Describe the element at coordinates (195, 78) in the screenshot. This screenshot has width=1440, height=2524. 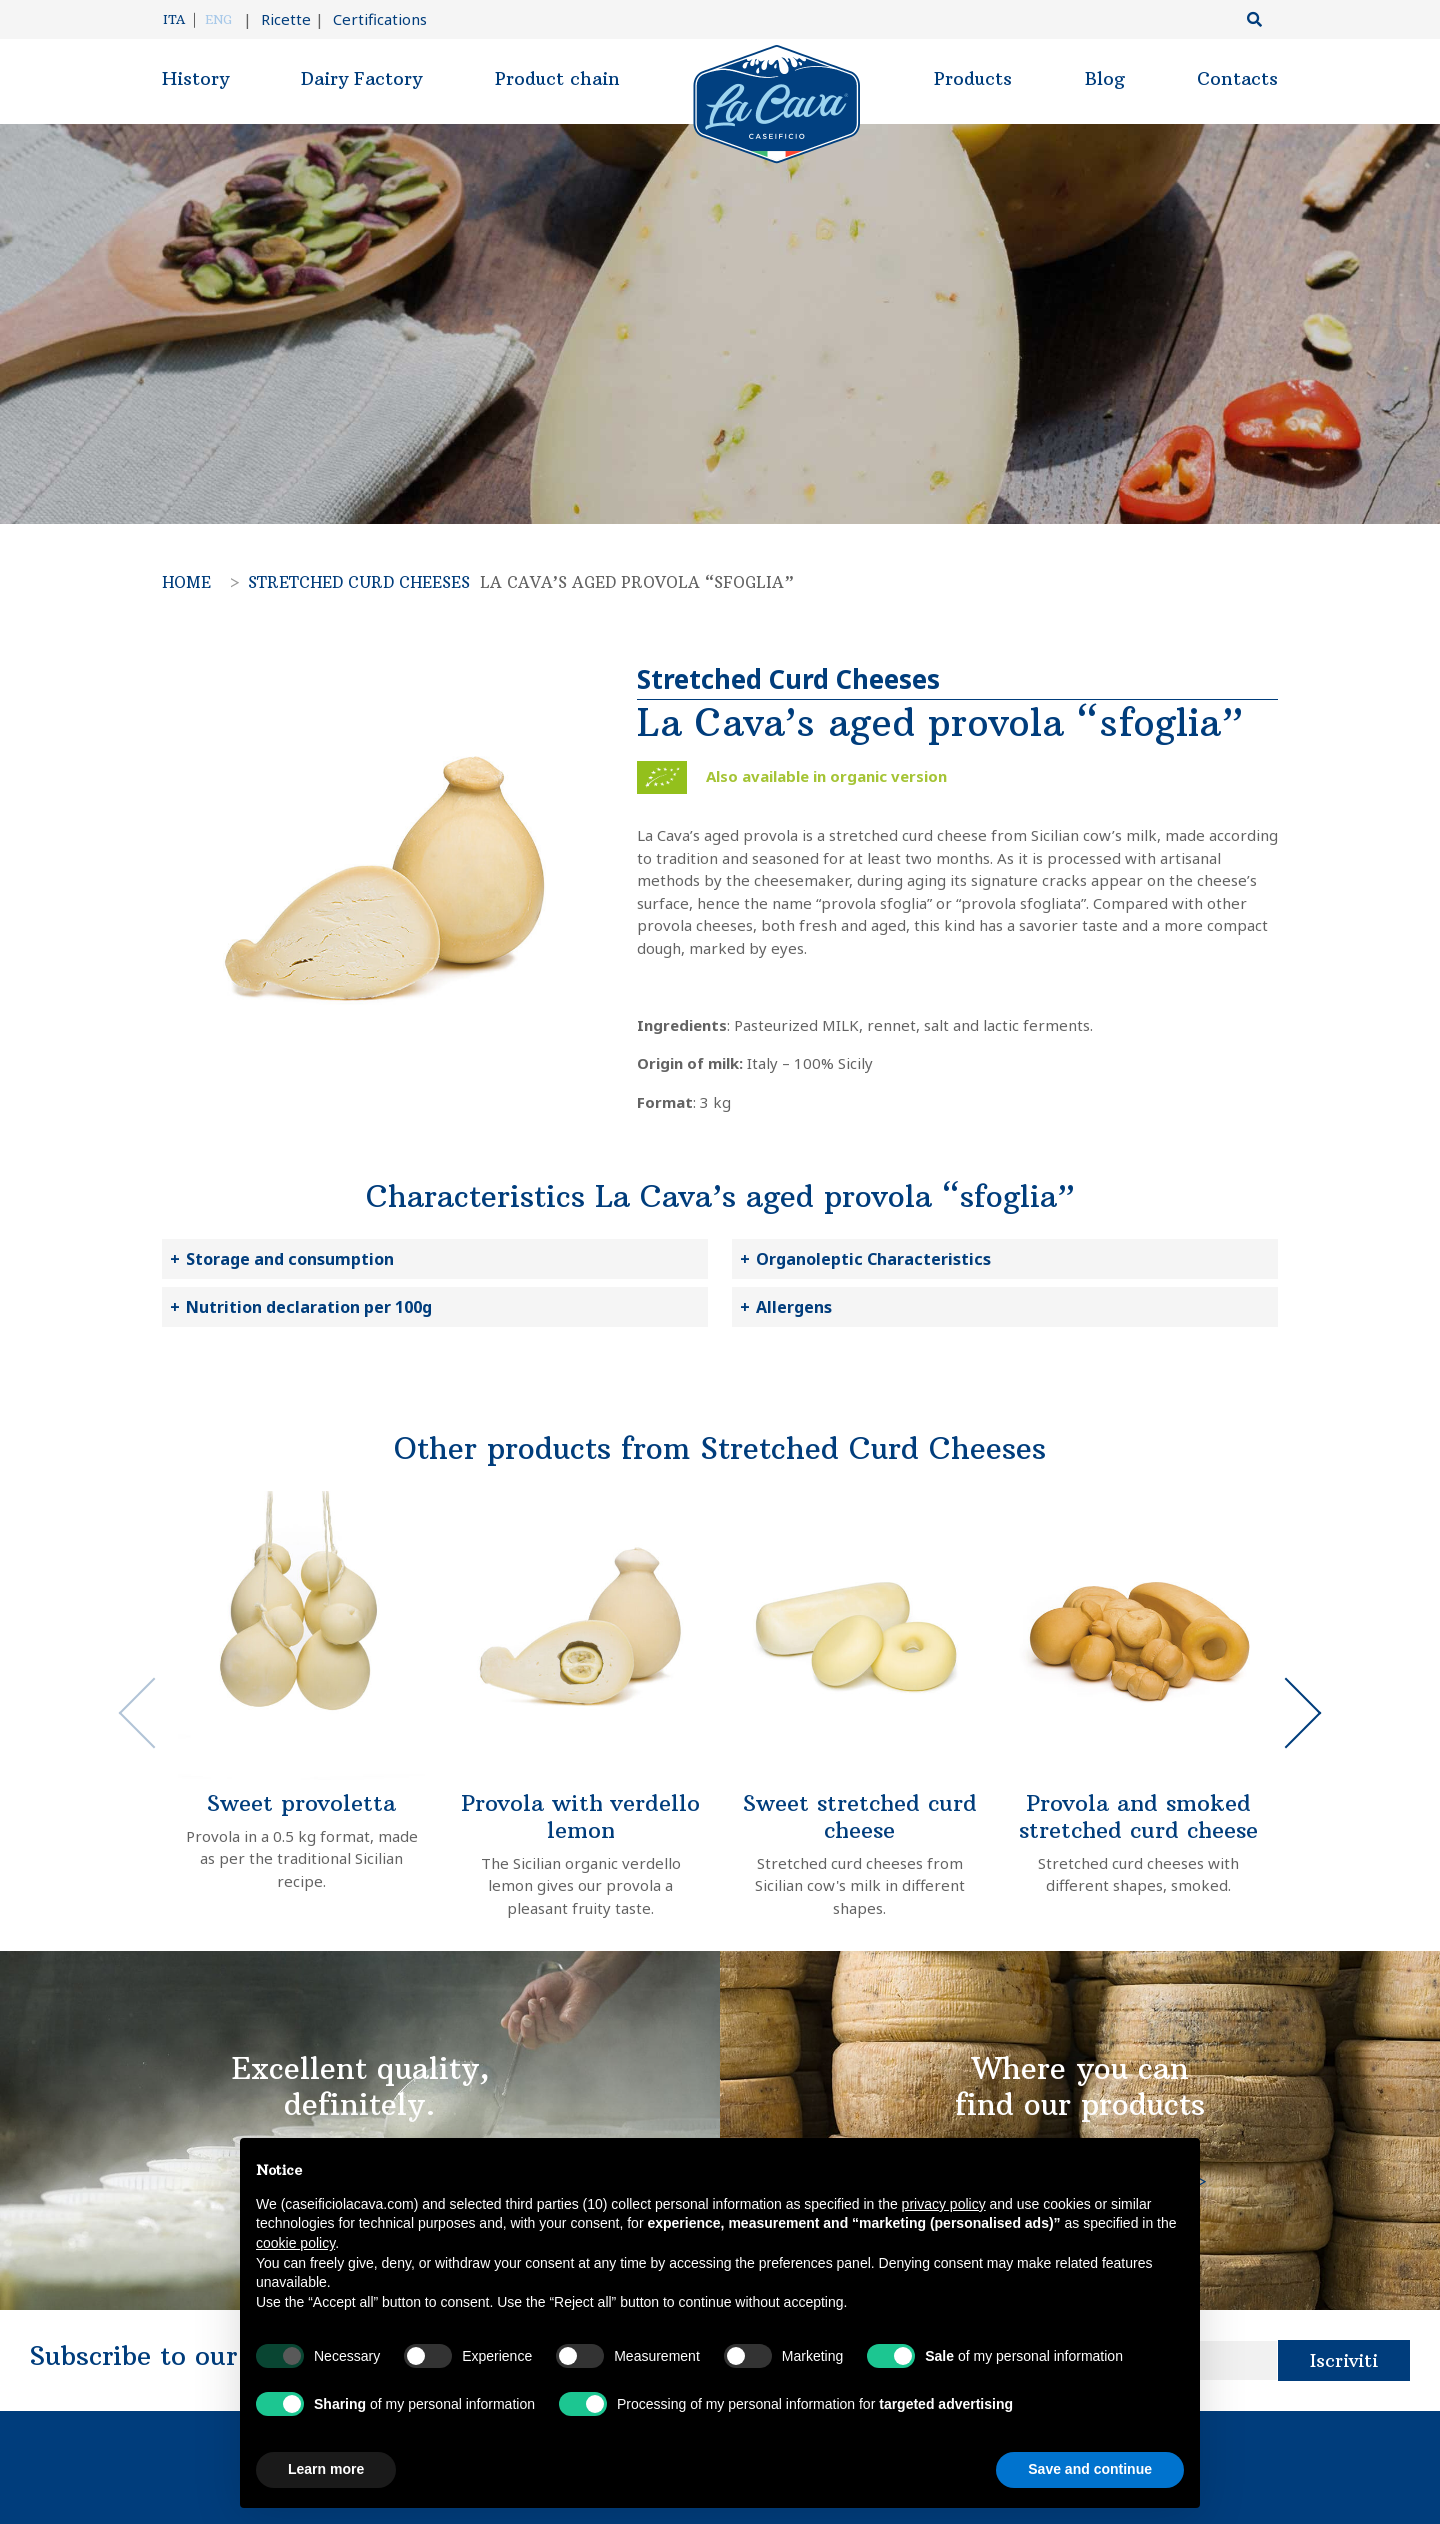
I see `History` at that location.